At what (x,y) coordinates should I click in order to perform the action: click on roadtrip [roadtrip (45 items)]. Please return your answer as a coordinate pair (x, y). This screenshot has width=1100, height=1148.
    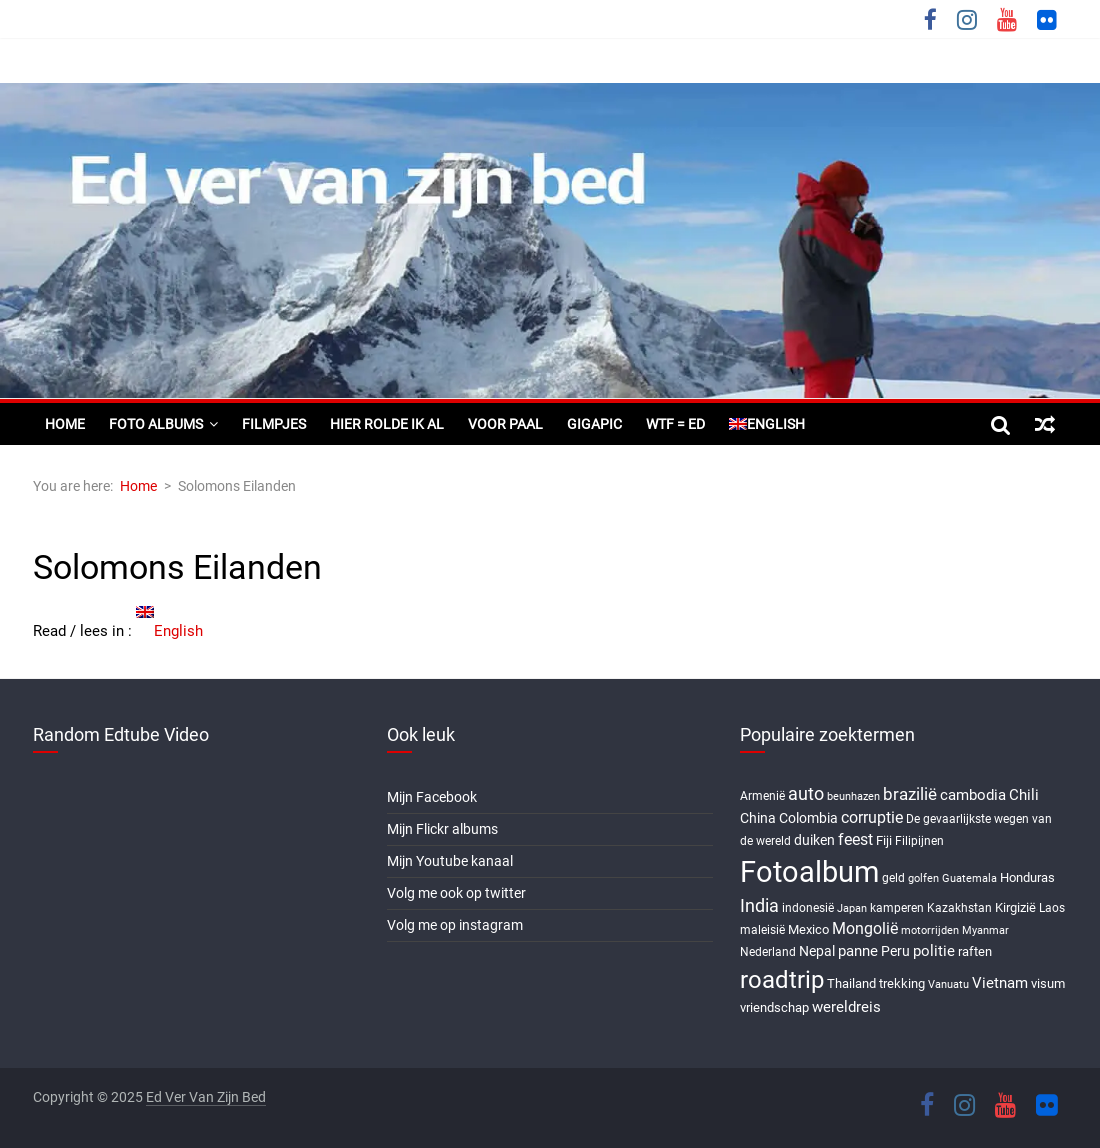
    Looking at the image, I should click on (782, 979).